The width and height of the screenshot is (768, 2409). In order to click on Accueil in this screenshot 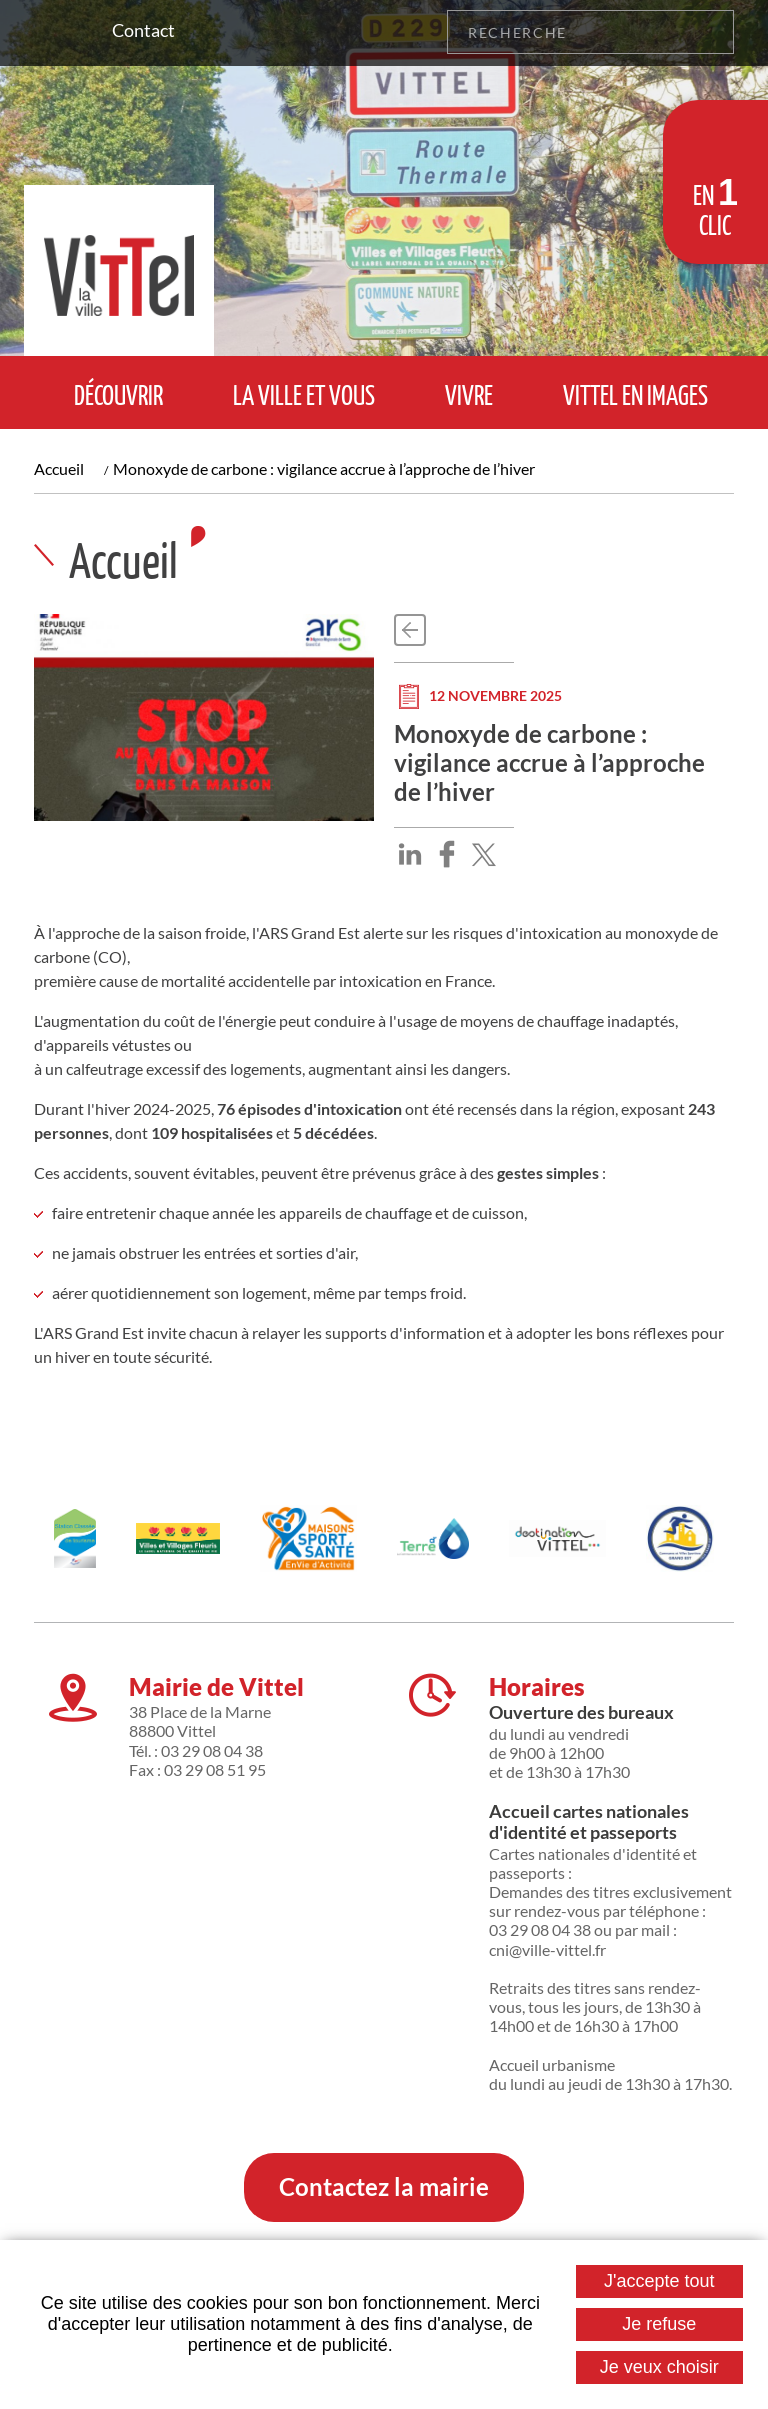, I will do `click(59, 468)`.